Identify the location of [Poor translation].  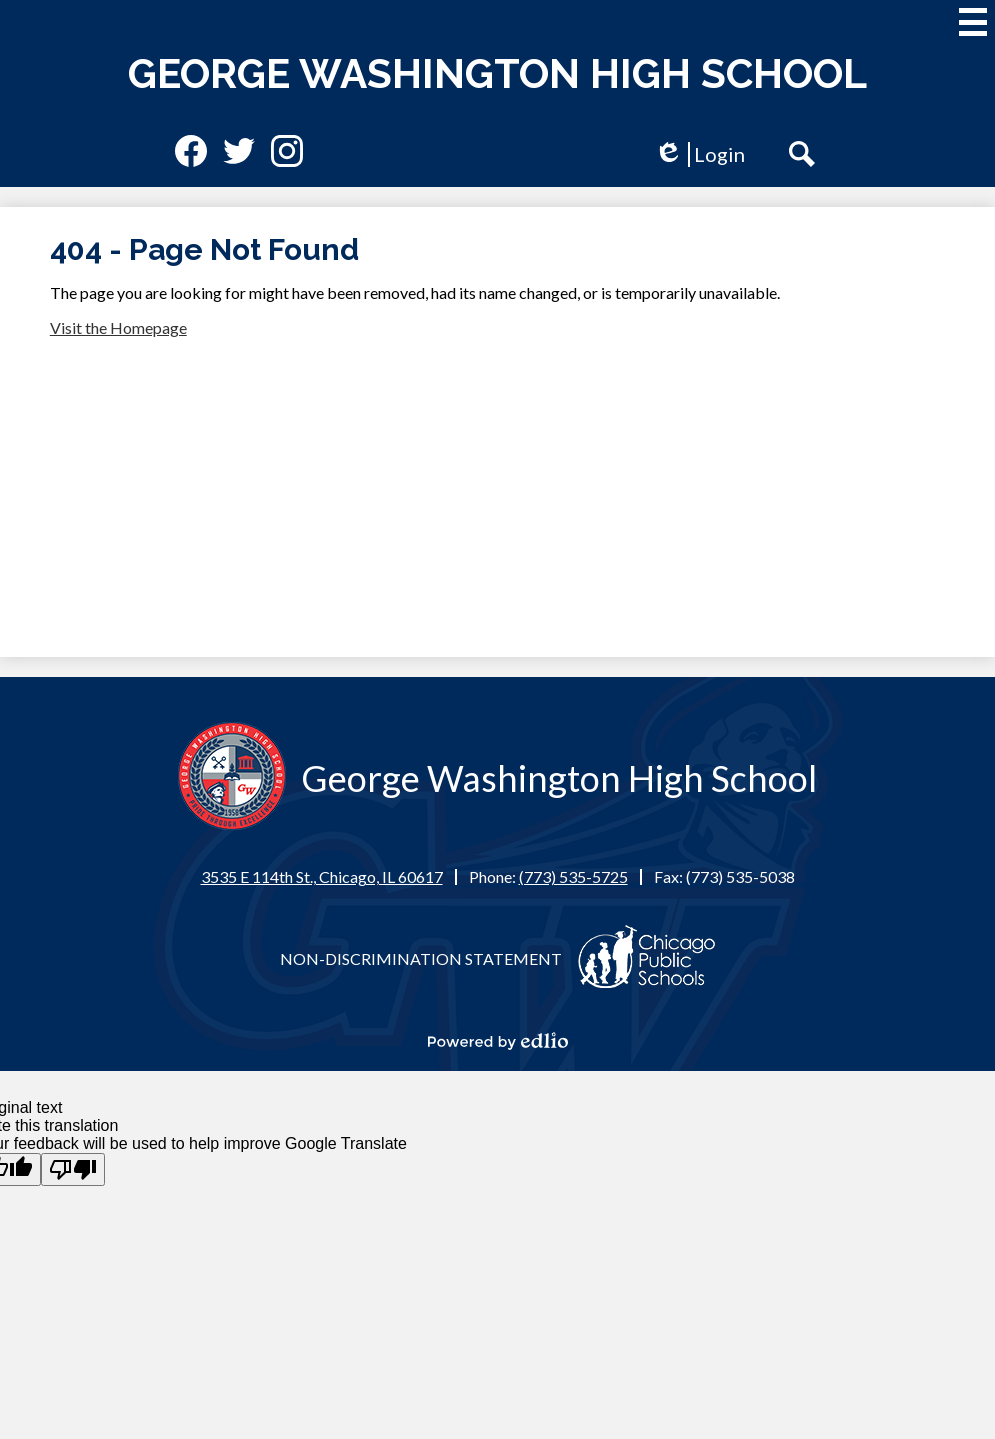
(73, 1169).